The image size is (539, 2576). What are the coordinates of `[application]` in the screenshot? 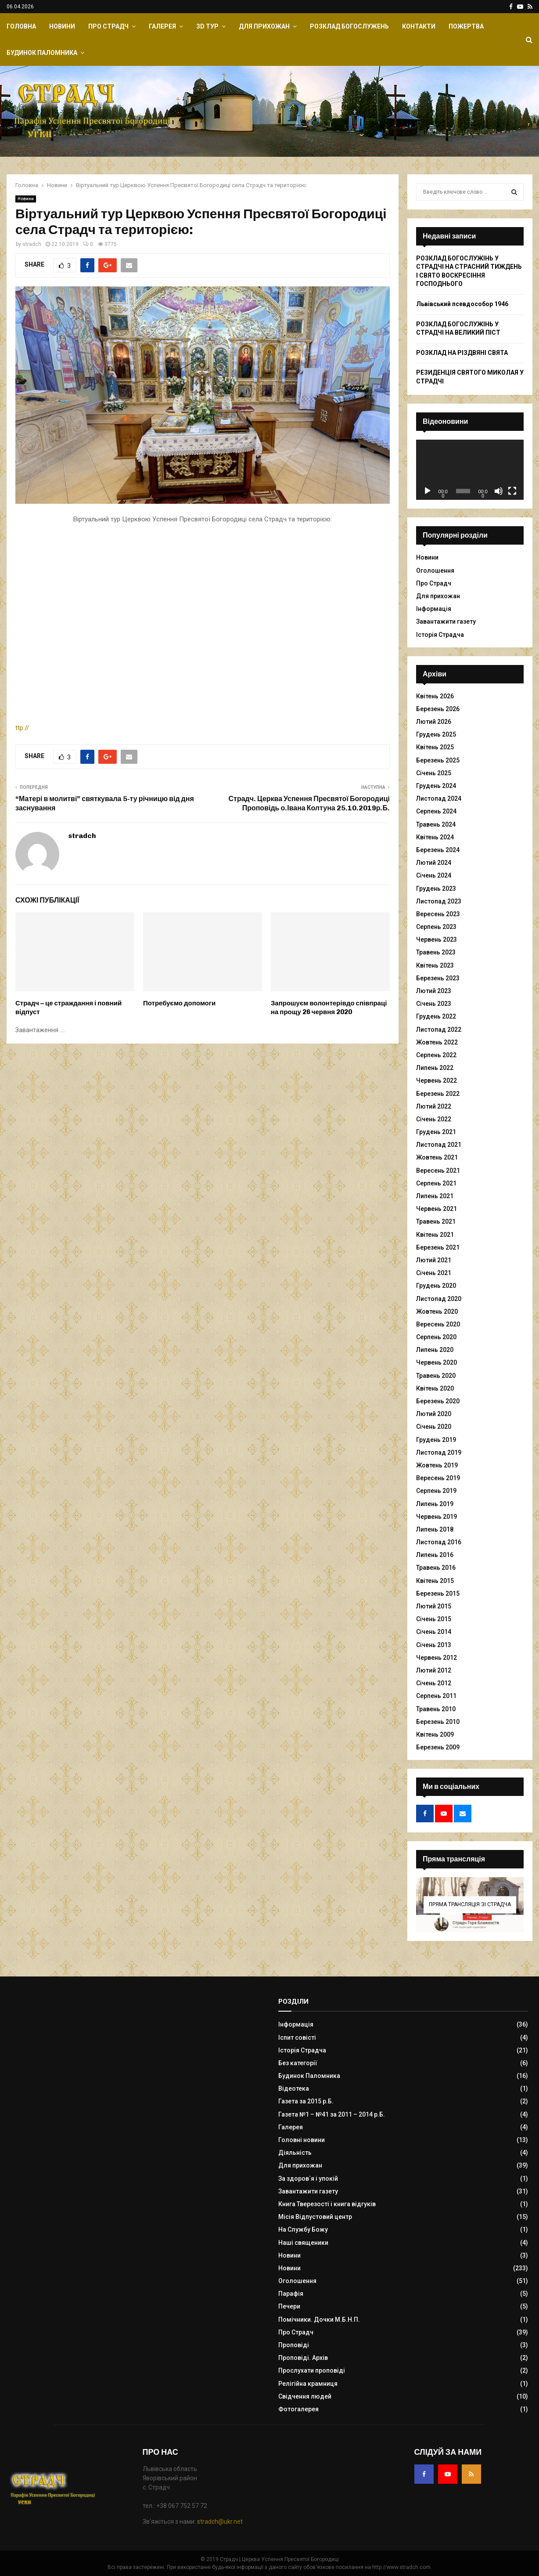 It's located at (470, 470).